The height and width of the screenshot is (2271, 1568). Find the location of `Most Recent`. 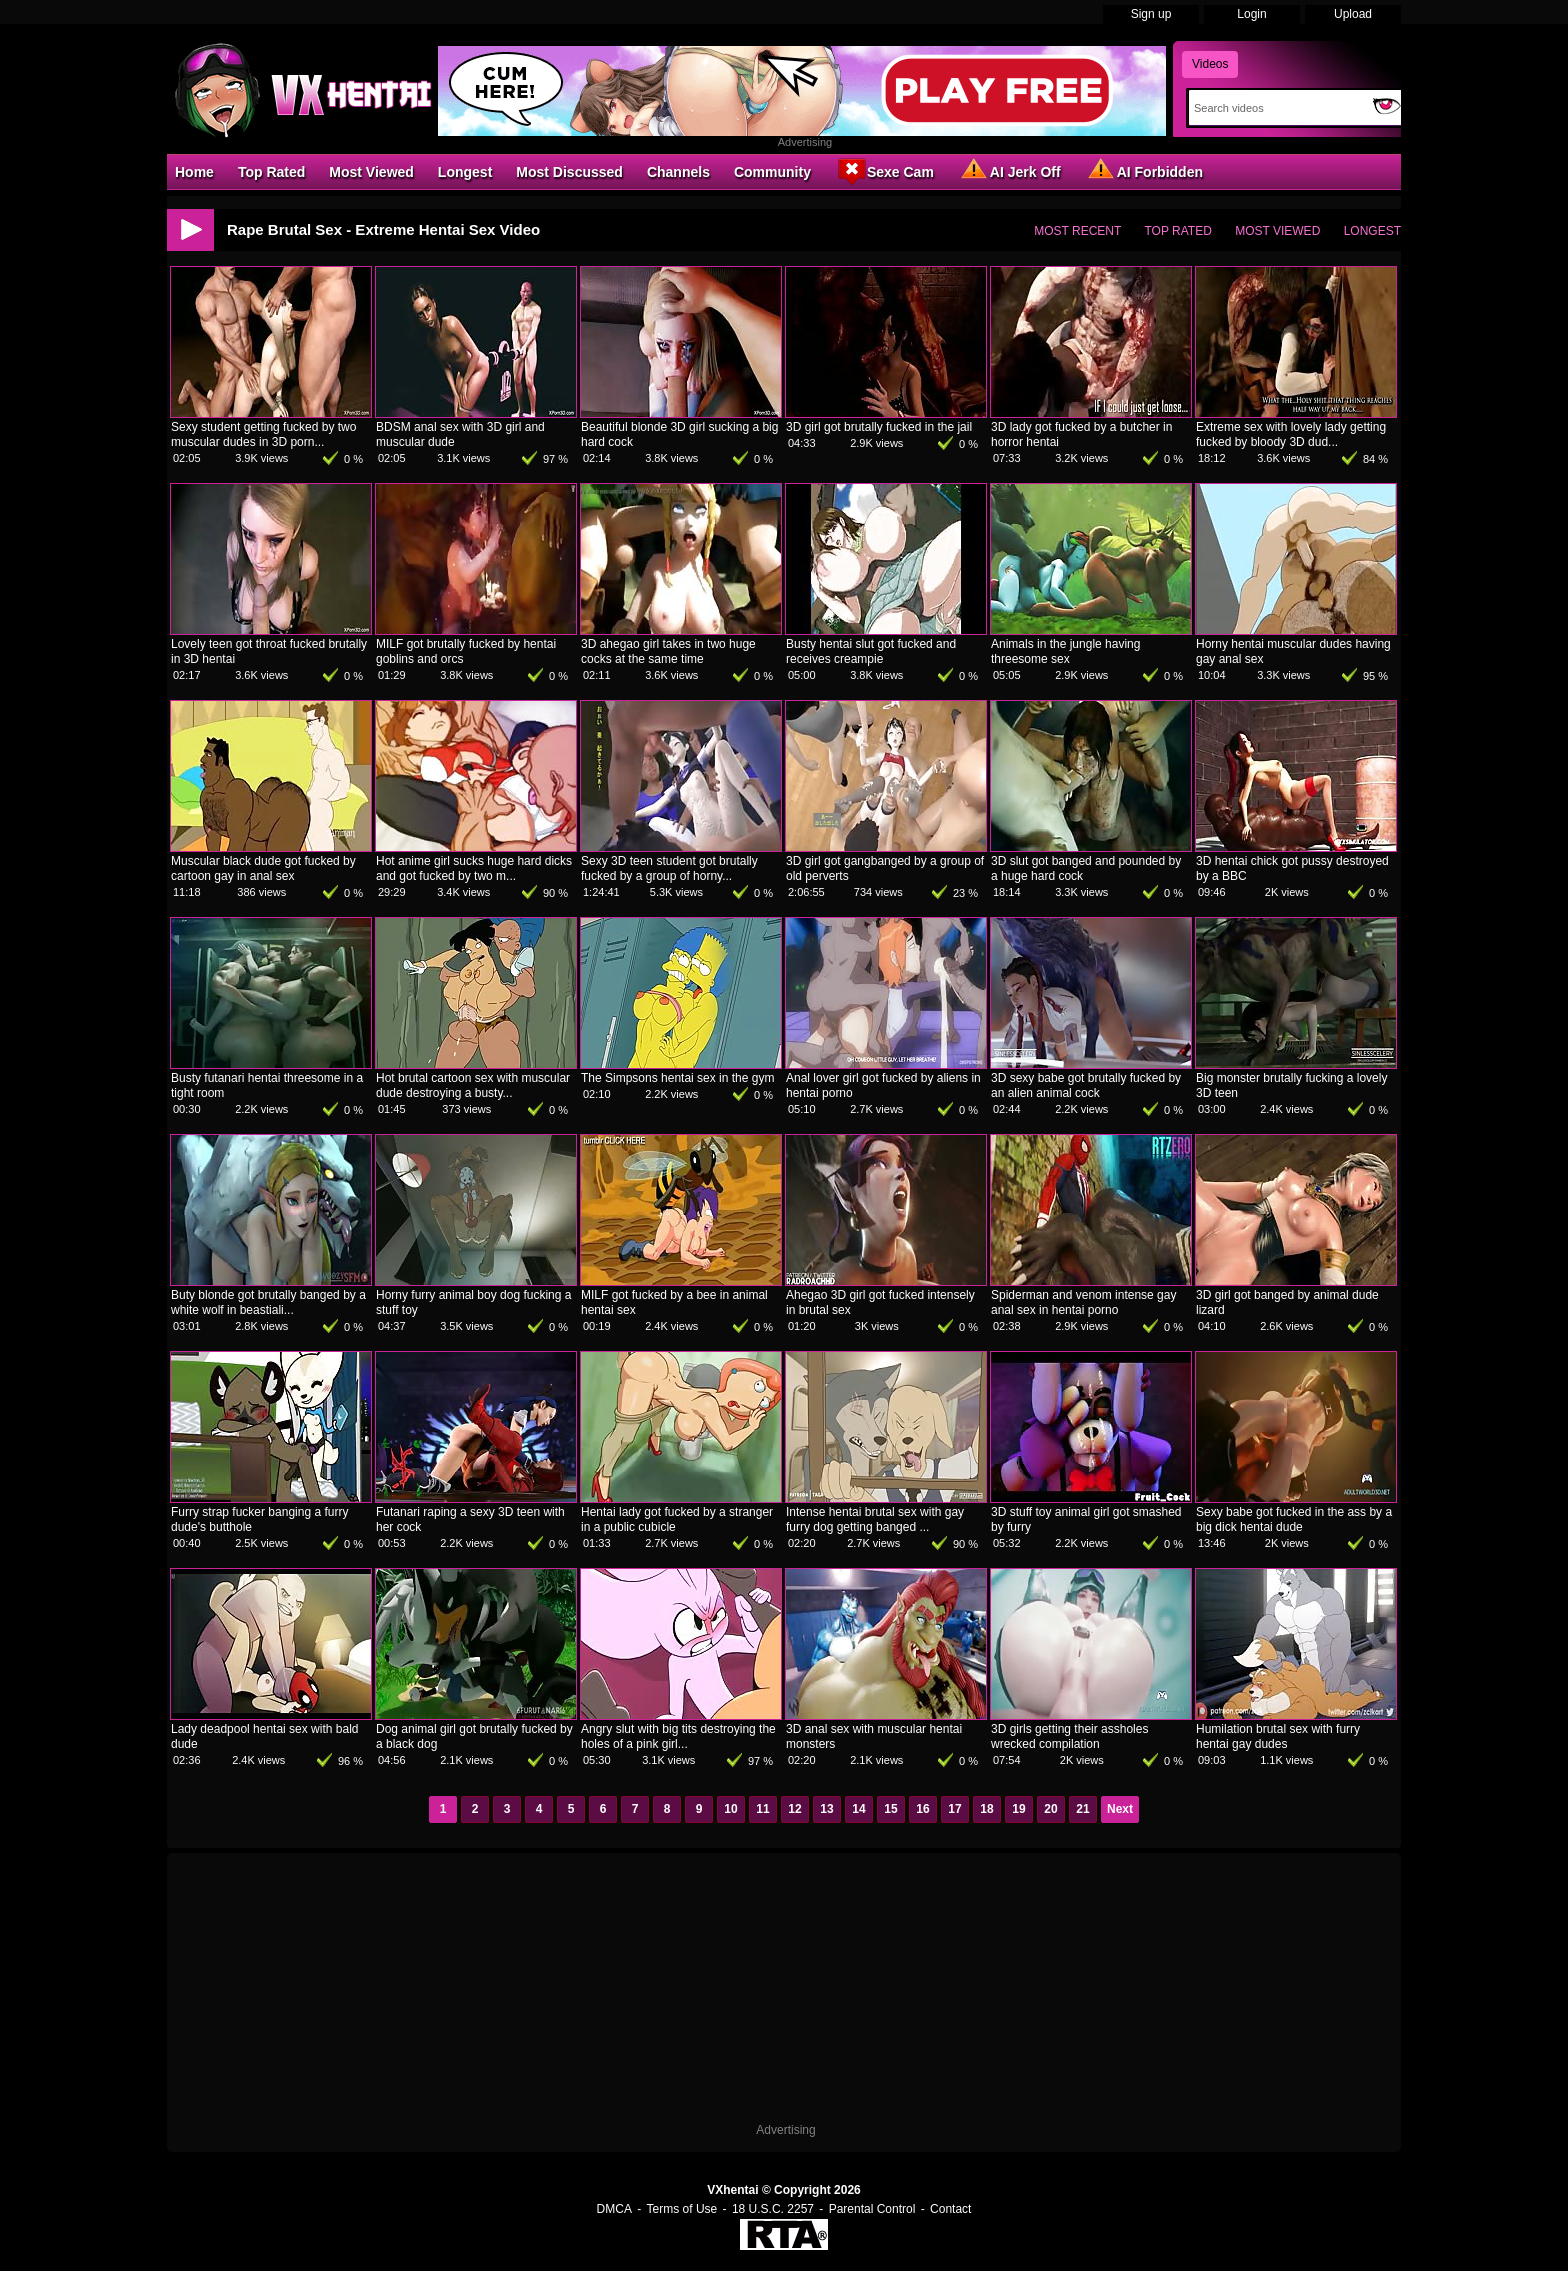

Most Recent is located at coordinates (1077, 231).